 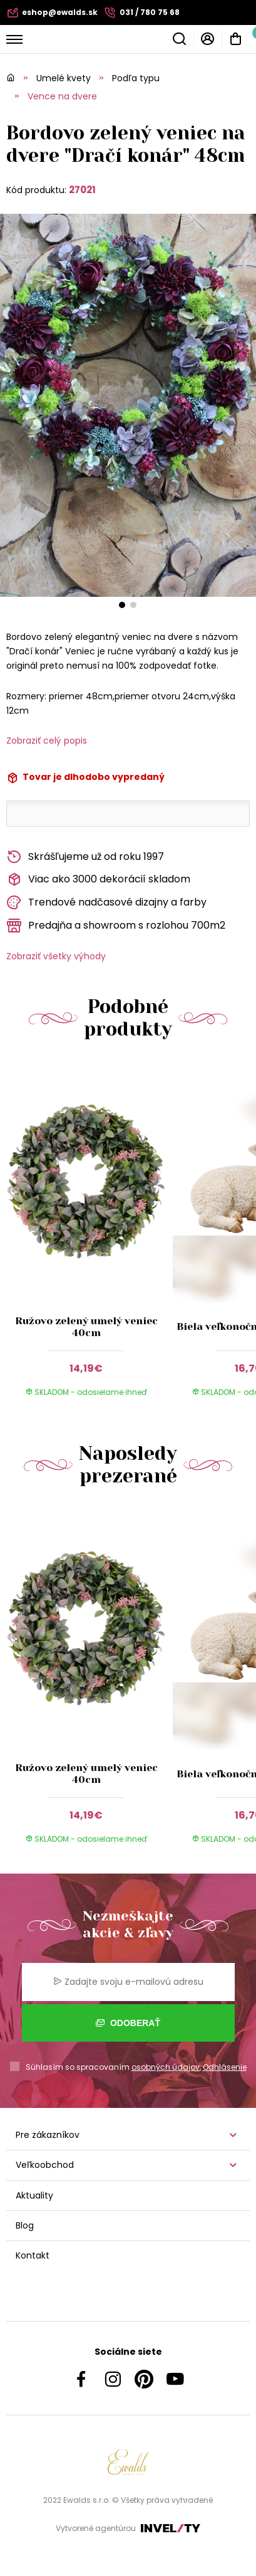 I want to click on Veľkoobchod, so click(x=45, y=2165).